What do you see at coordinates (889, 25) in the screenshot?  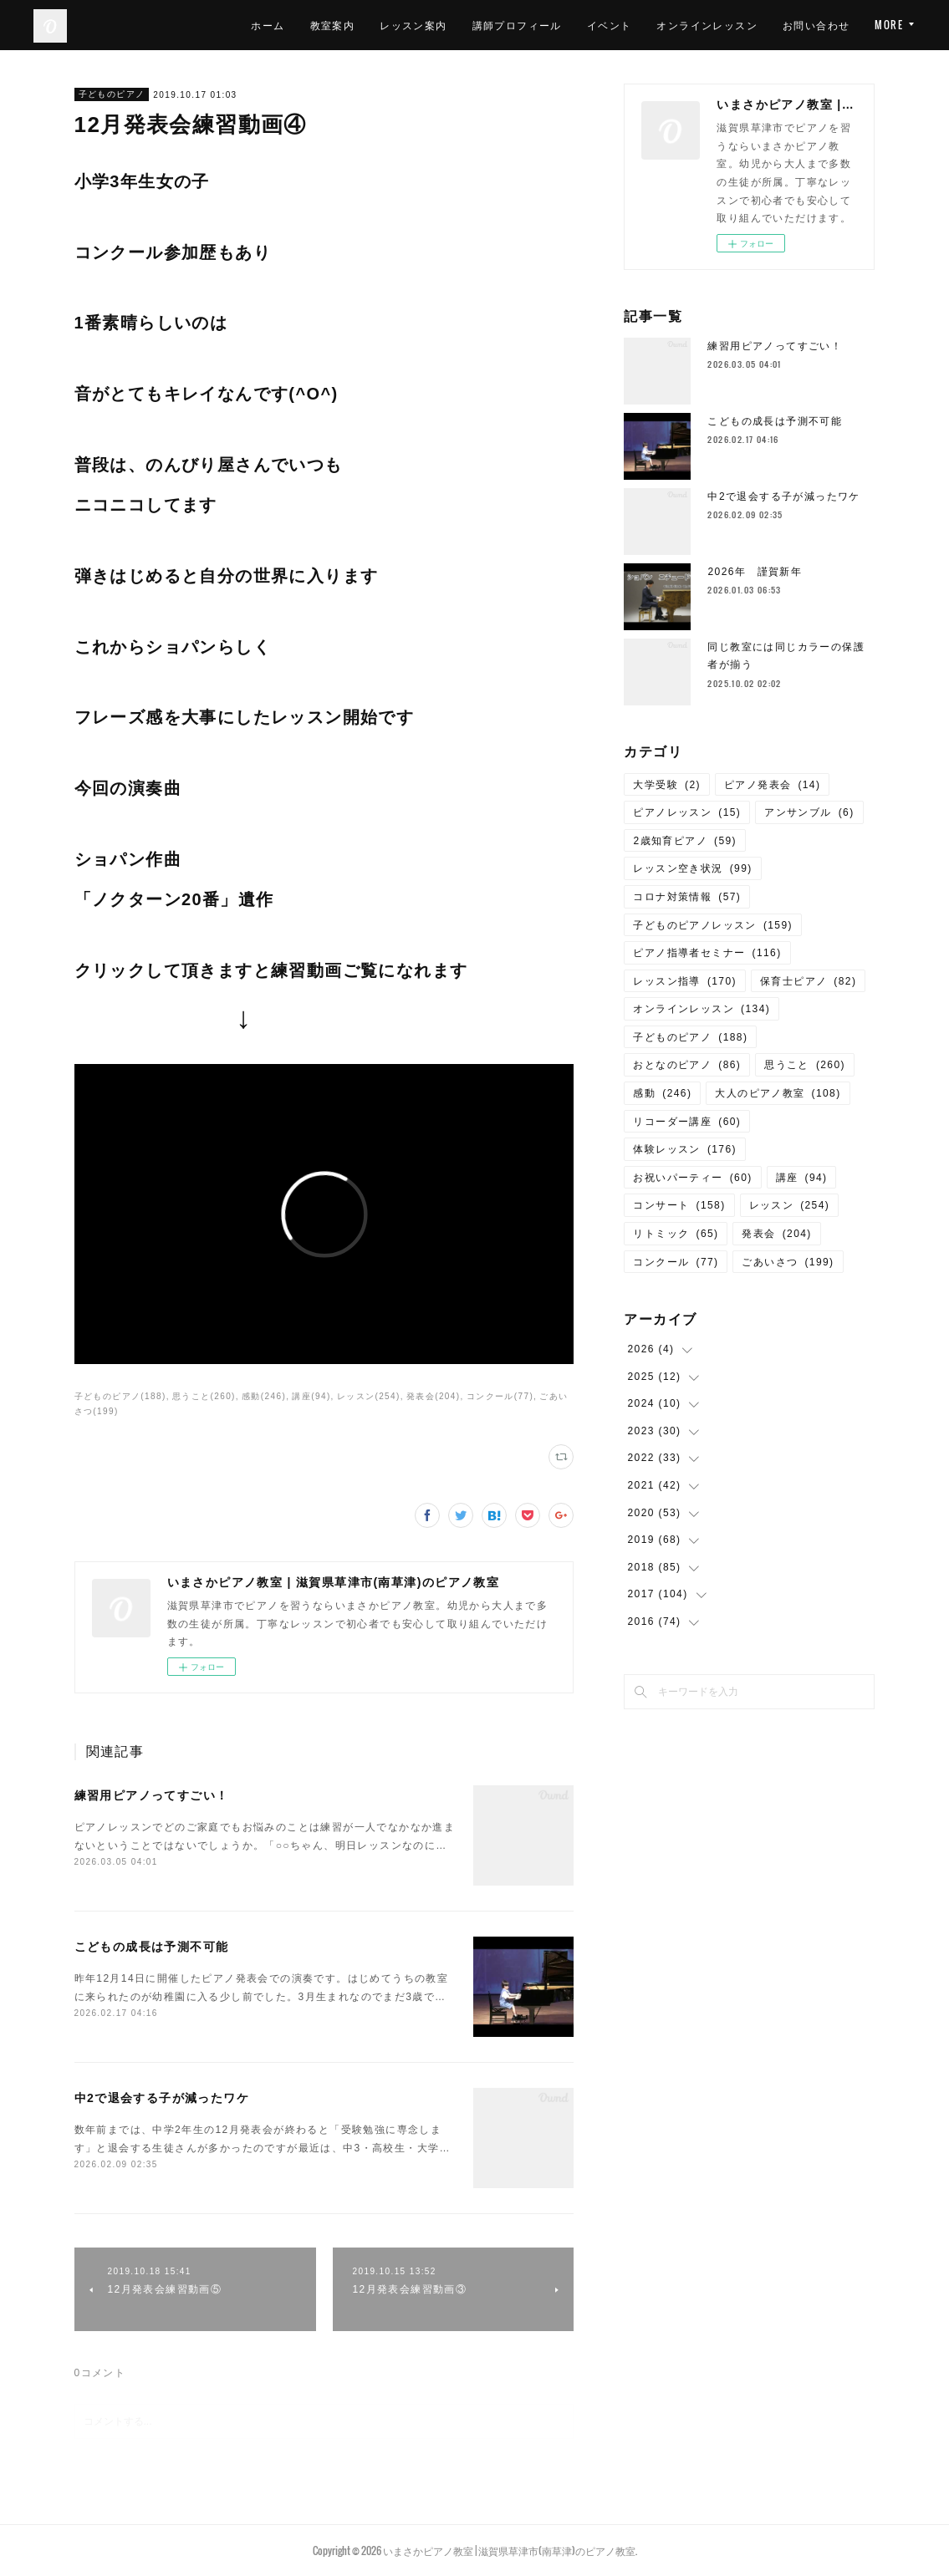 I see `MORE` at bounding box center [889, 25].